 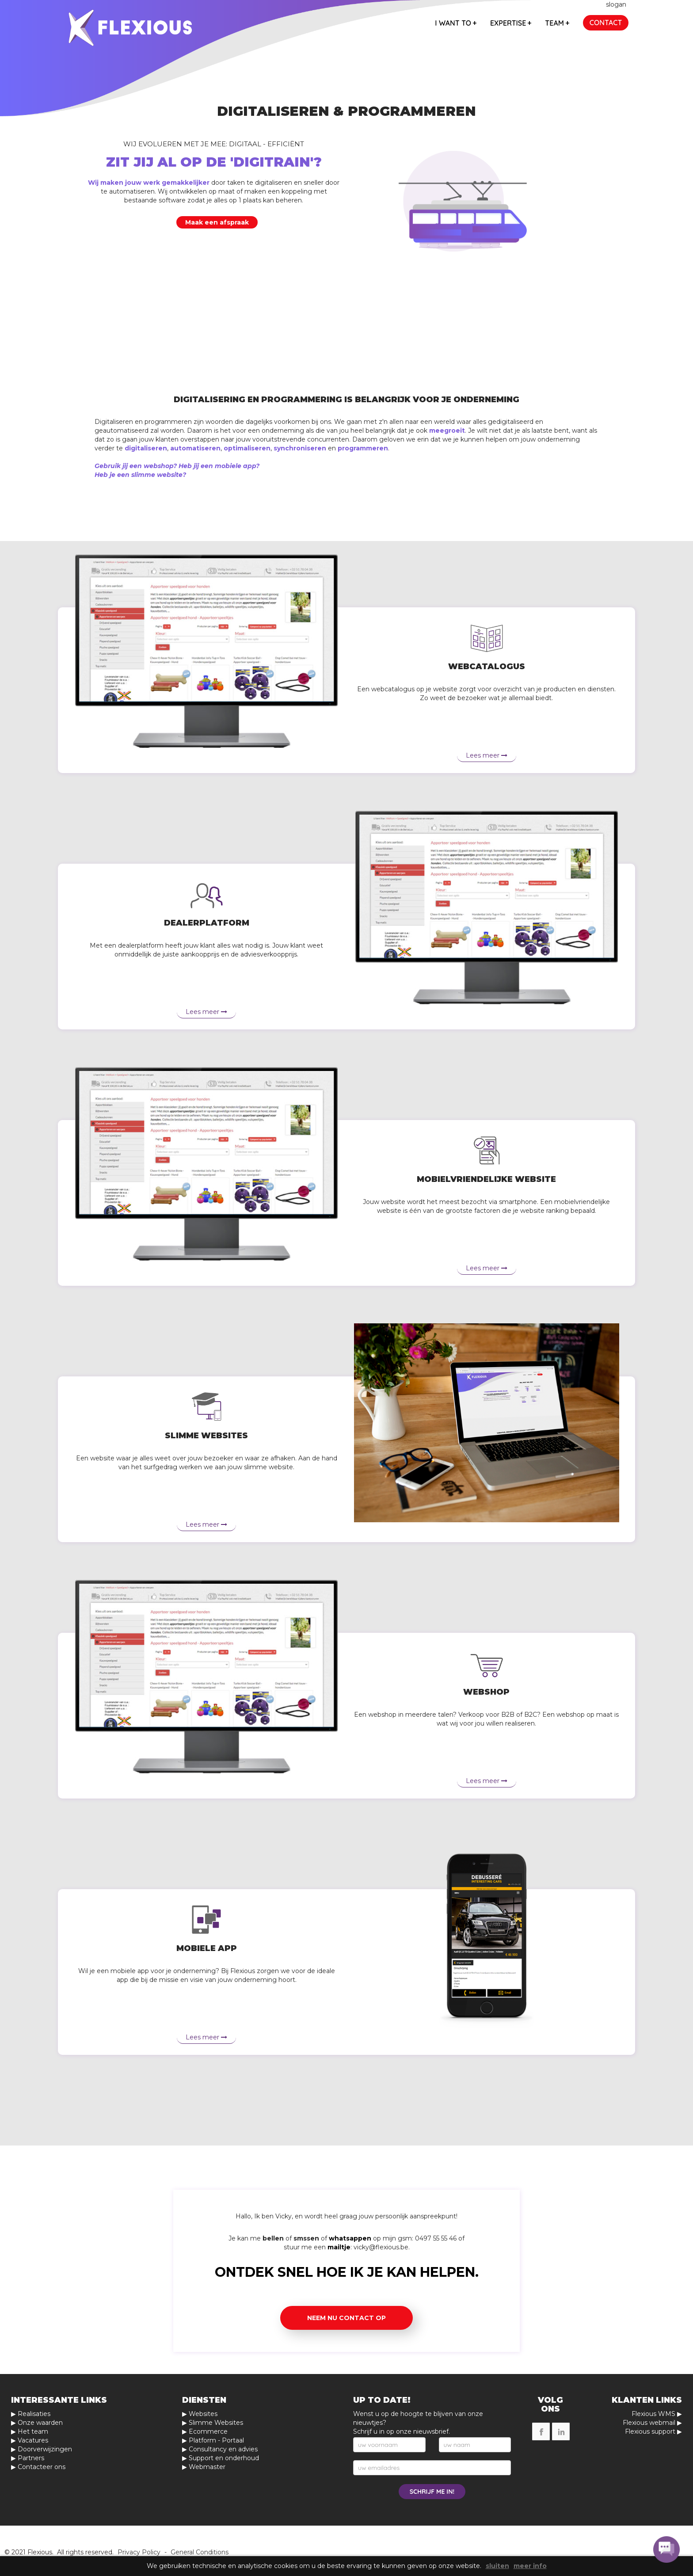 What do you see at coordinates (203, 2414) in the screenshot?
I see `Websites` at bounding box center [203, 2414].